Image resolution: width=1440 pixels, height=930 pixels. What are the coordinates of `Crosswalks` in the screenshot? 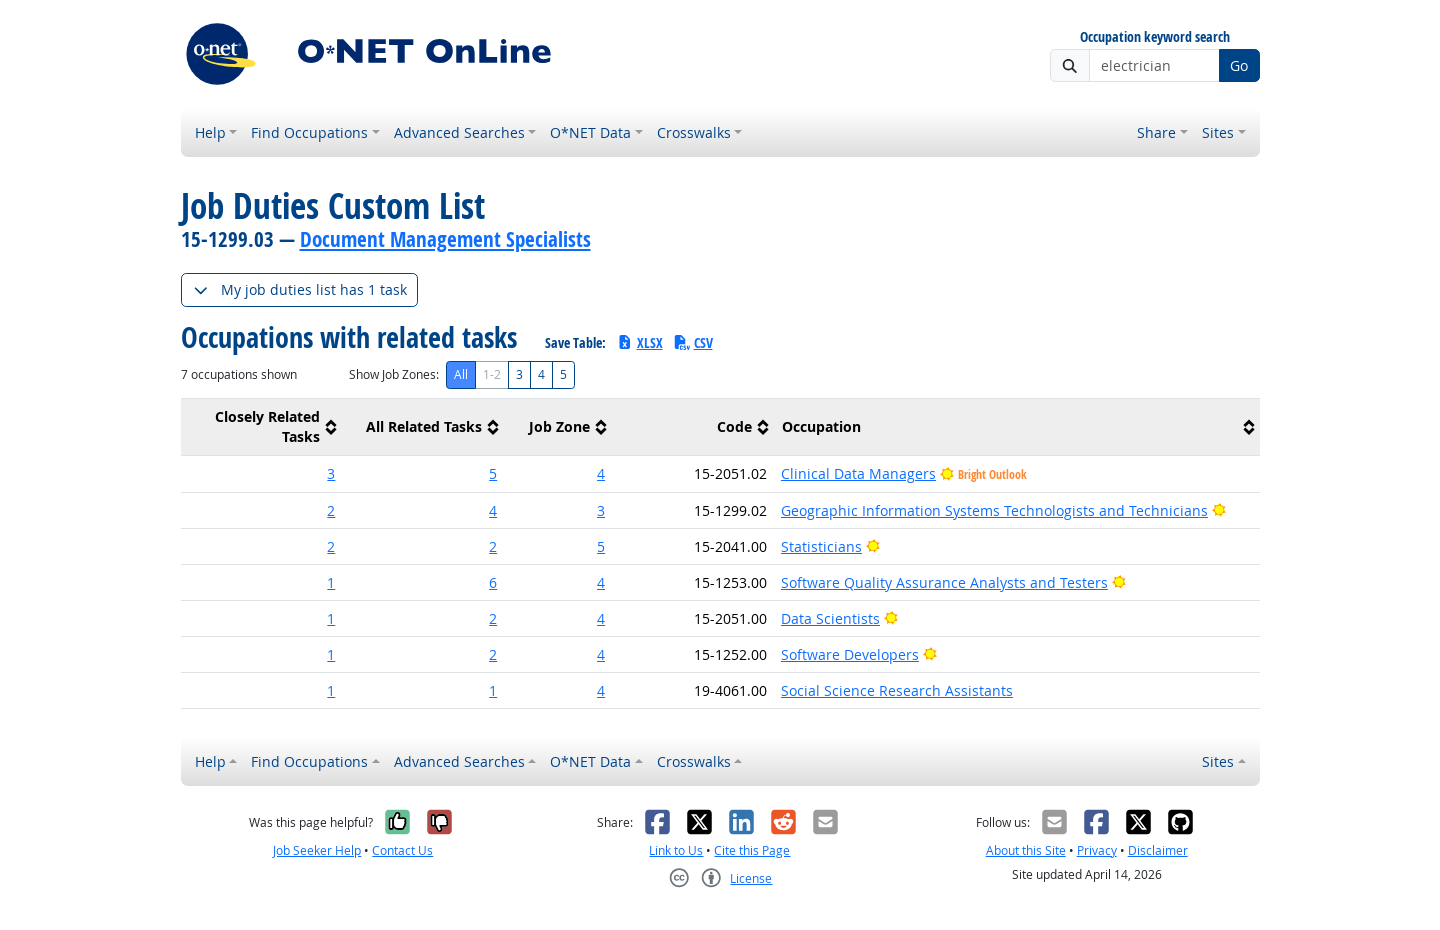 It's located at (694, 132).